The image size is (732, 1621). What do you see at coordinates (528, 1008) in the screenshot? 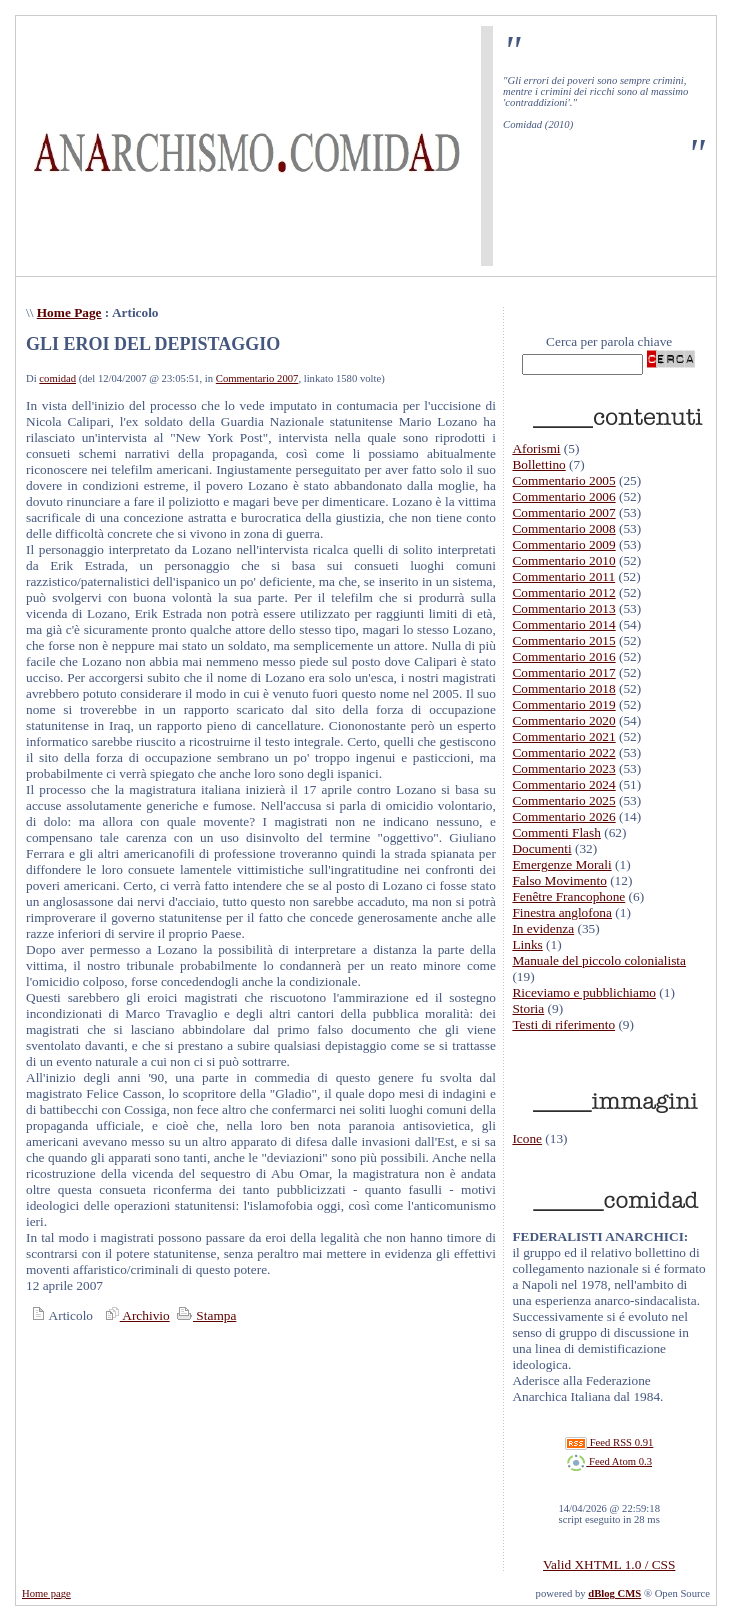
I see `Storia` at bounding box center [528, 1008].